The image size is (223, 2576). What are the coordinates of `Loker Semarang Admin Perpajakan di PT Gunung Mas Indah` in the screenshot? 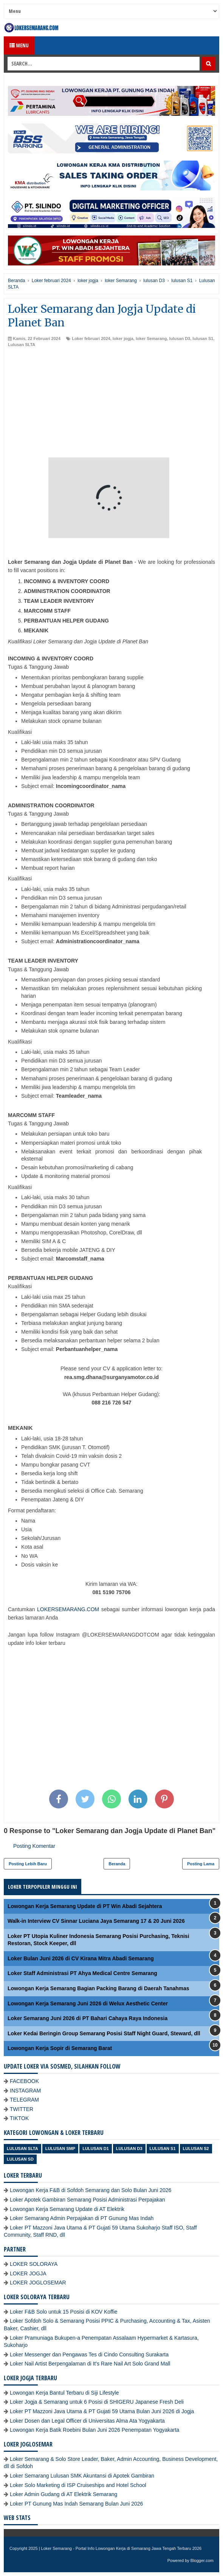 It's located at (81, 2218).